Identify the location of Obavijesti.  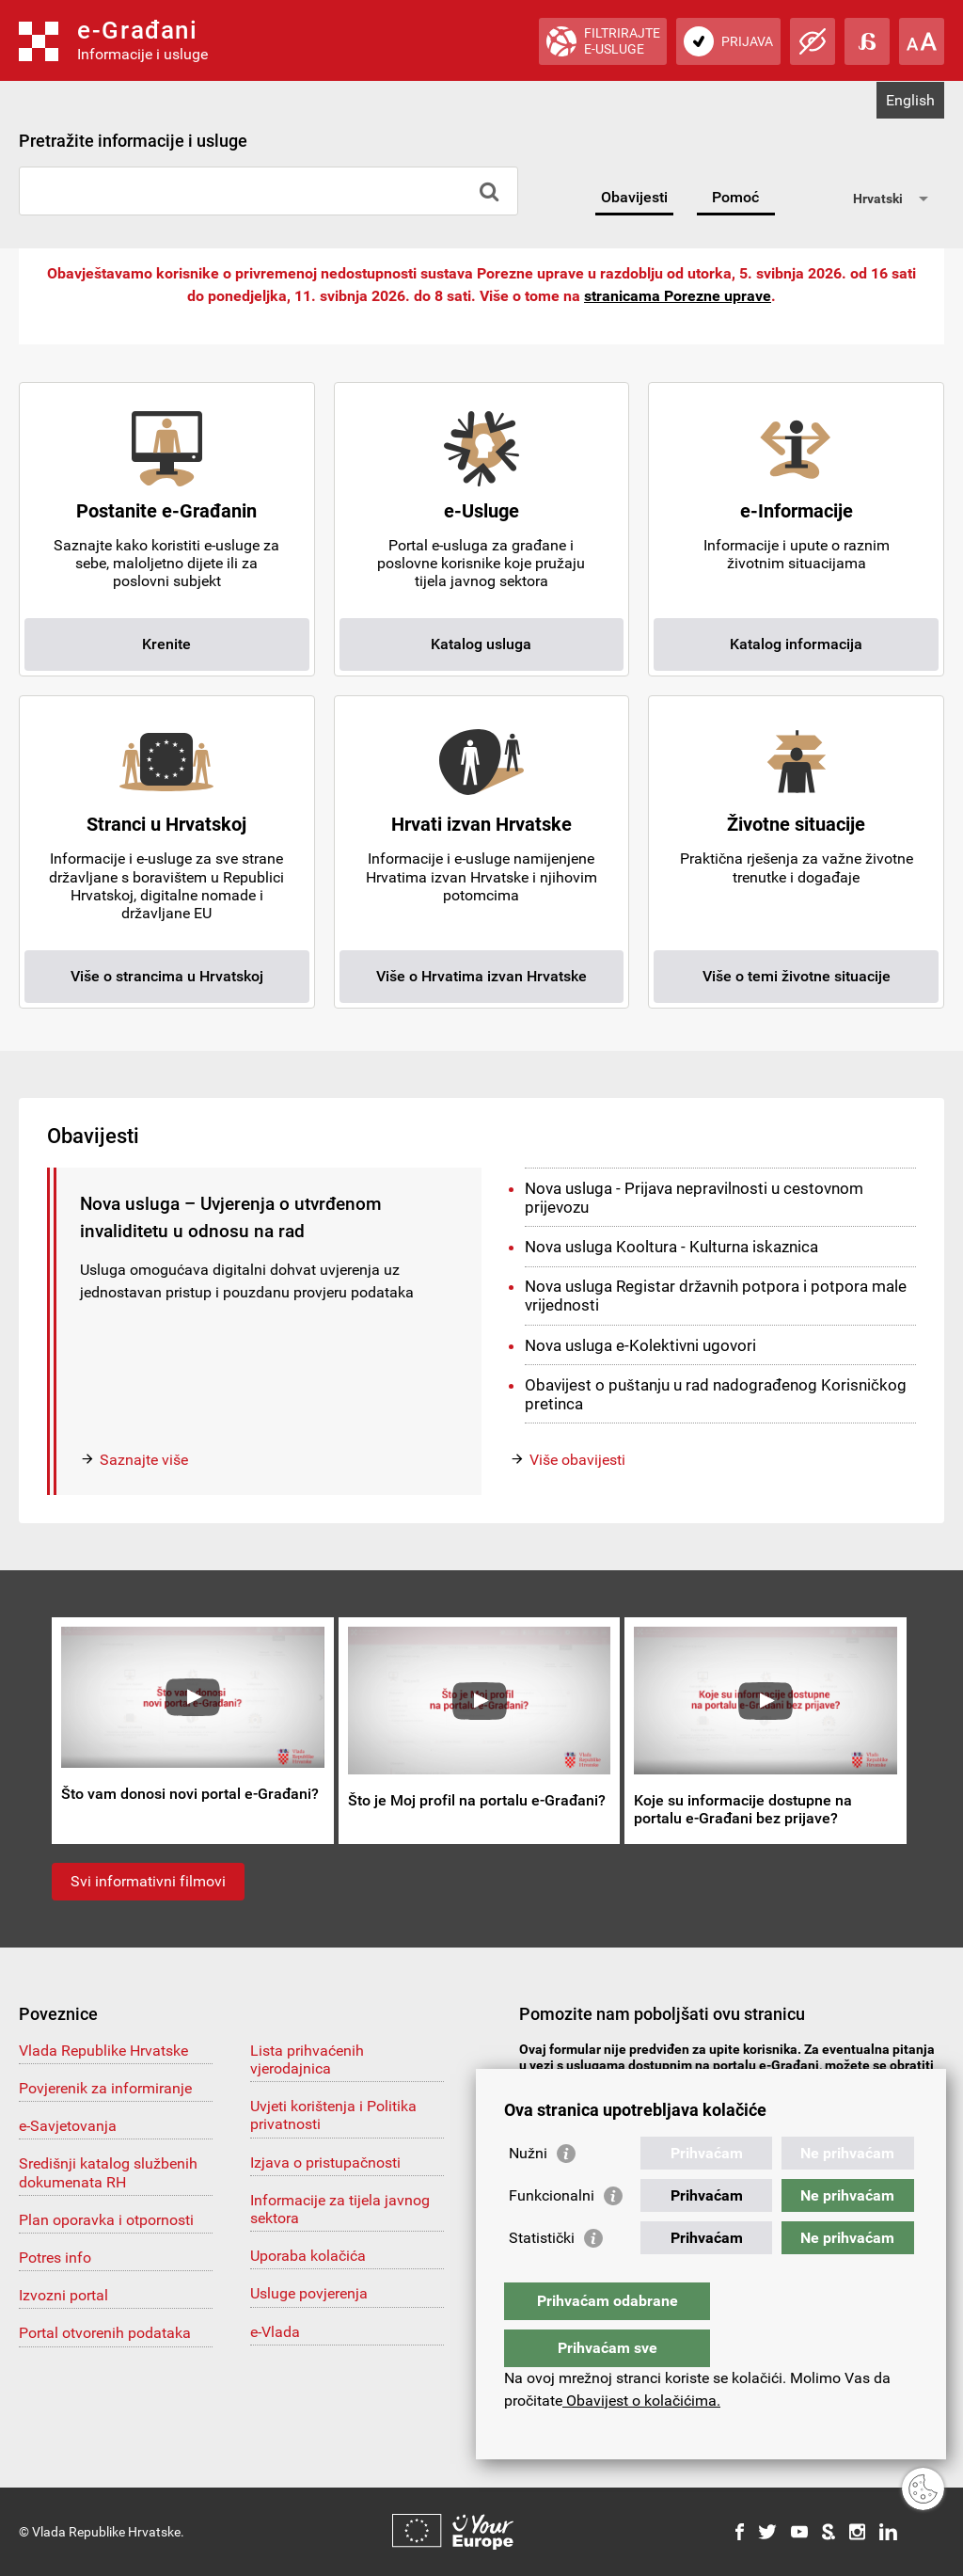
(634, 197).